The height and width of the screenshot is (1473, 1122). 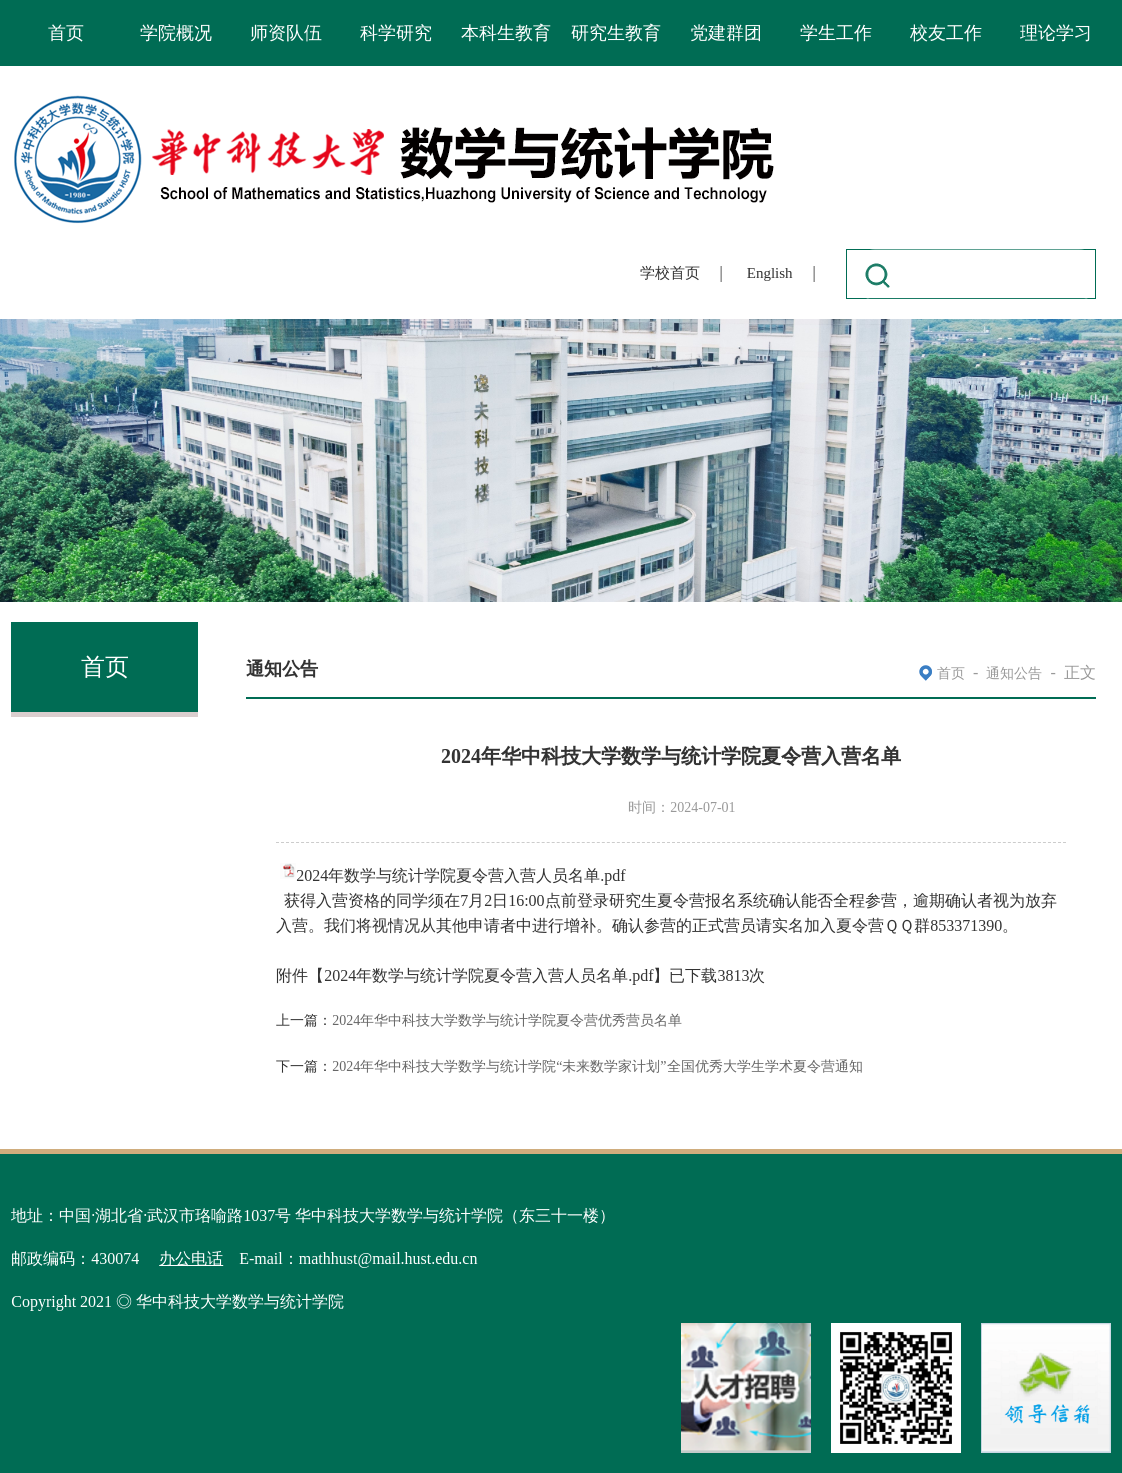 What do you see at coordinates (286, 33) in the screenshot?
I see `师资队伍` at bounding box center [286, 33].